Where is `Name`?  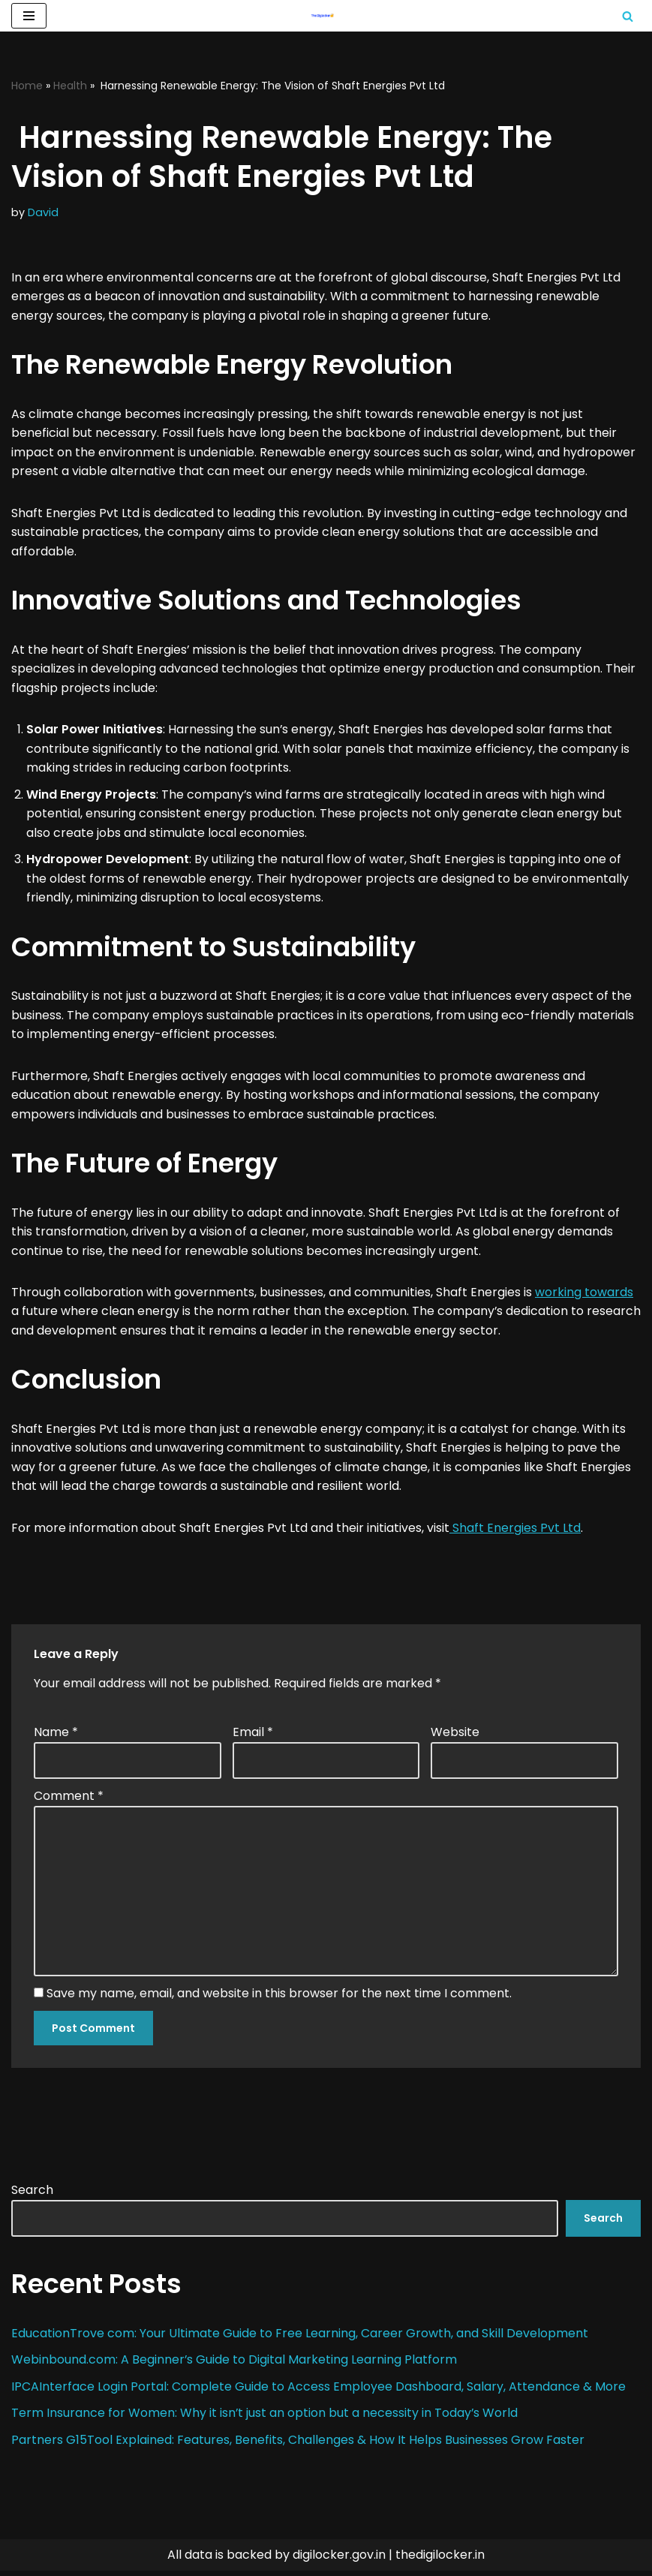 Name is located at coordinates (56, 1735).